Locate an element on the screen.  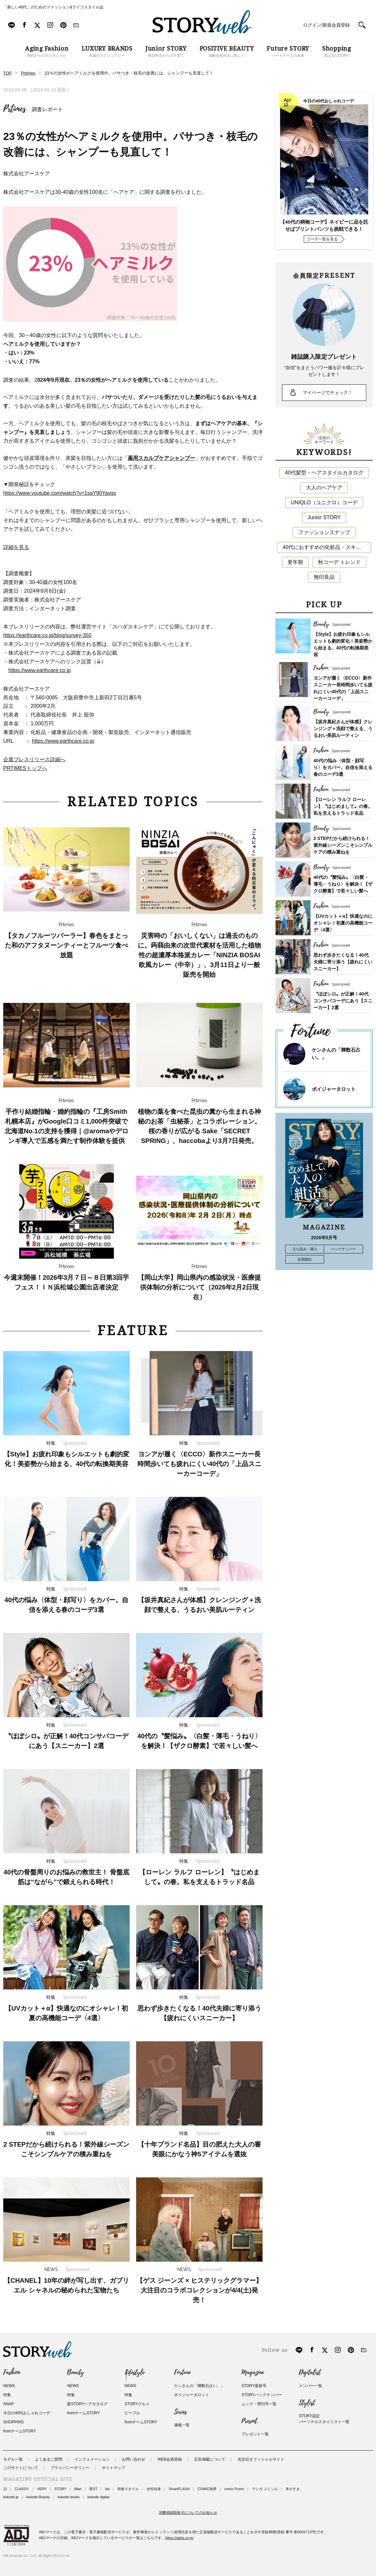
立ち読み・購入 is located at coordinates (304, 1249).